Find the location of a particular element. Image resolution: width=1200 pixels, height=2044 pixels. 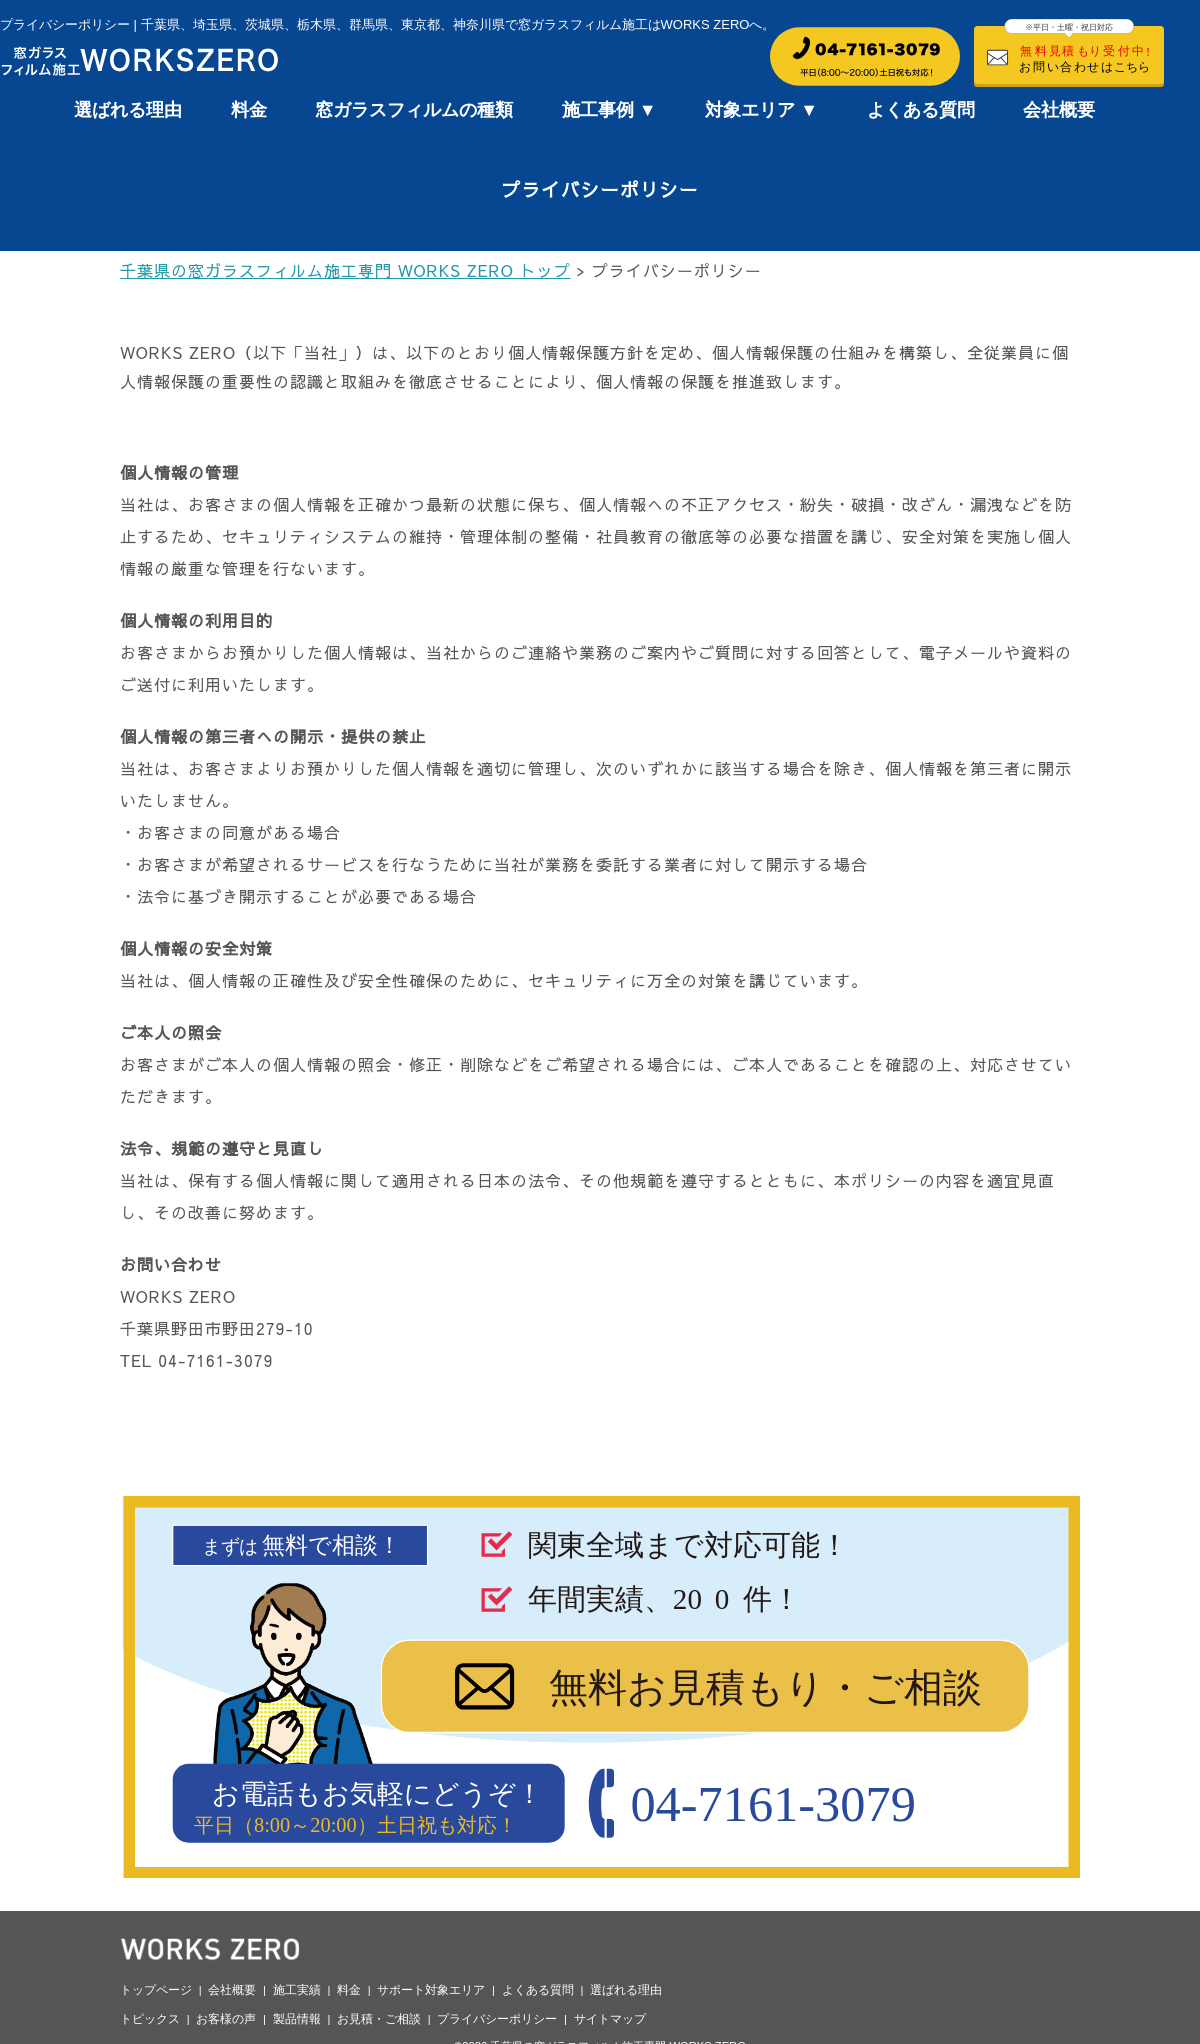

お客様の声 is located at coordinates (226, 2019).